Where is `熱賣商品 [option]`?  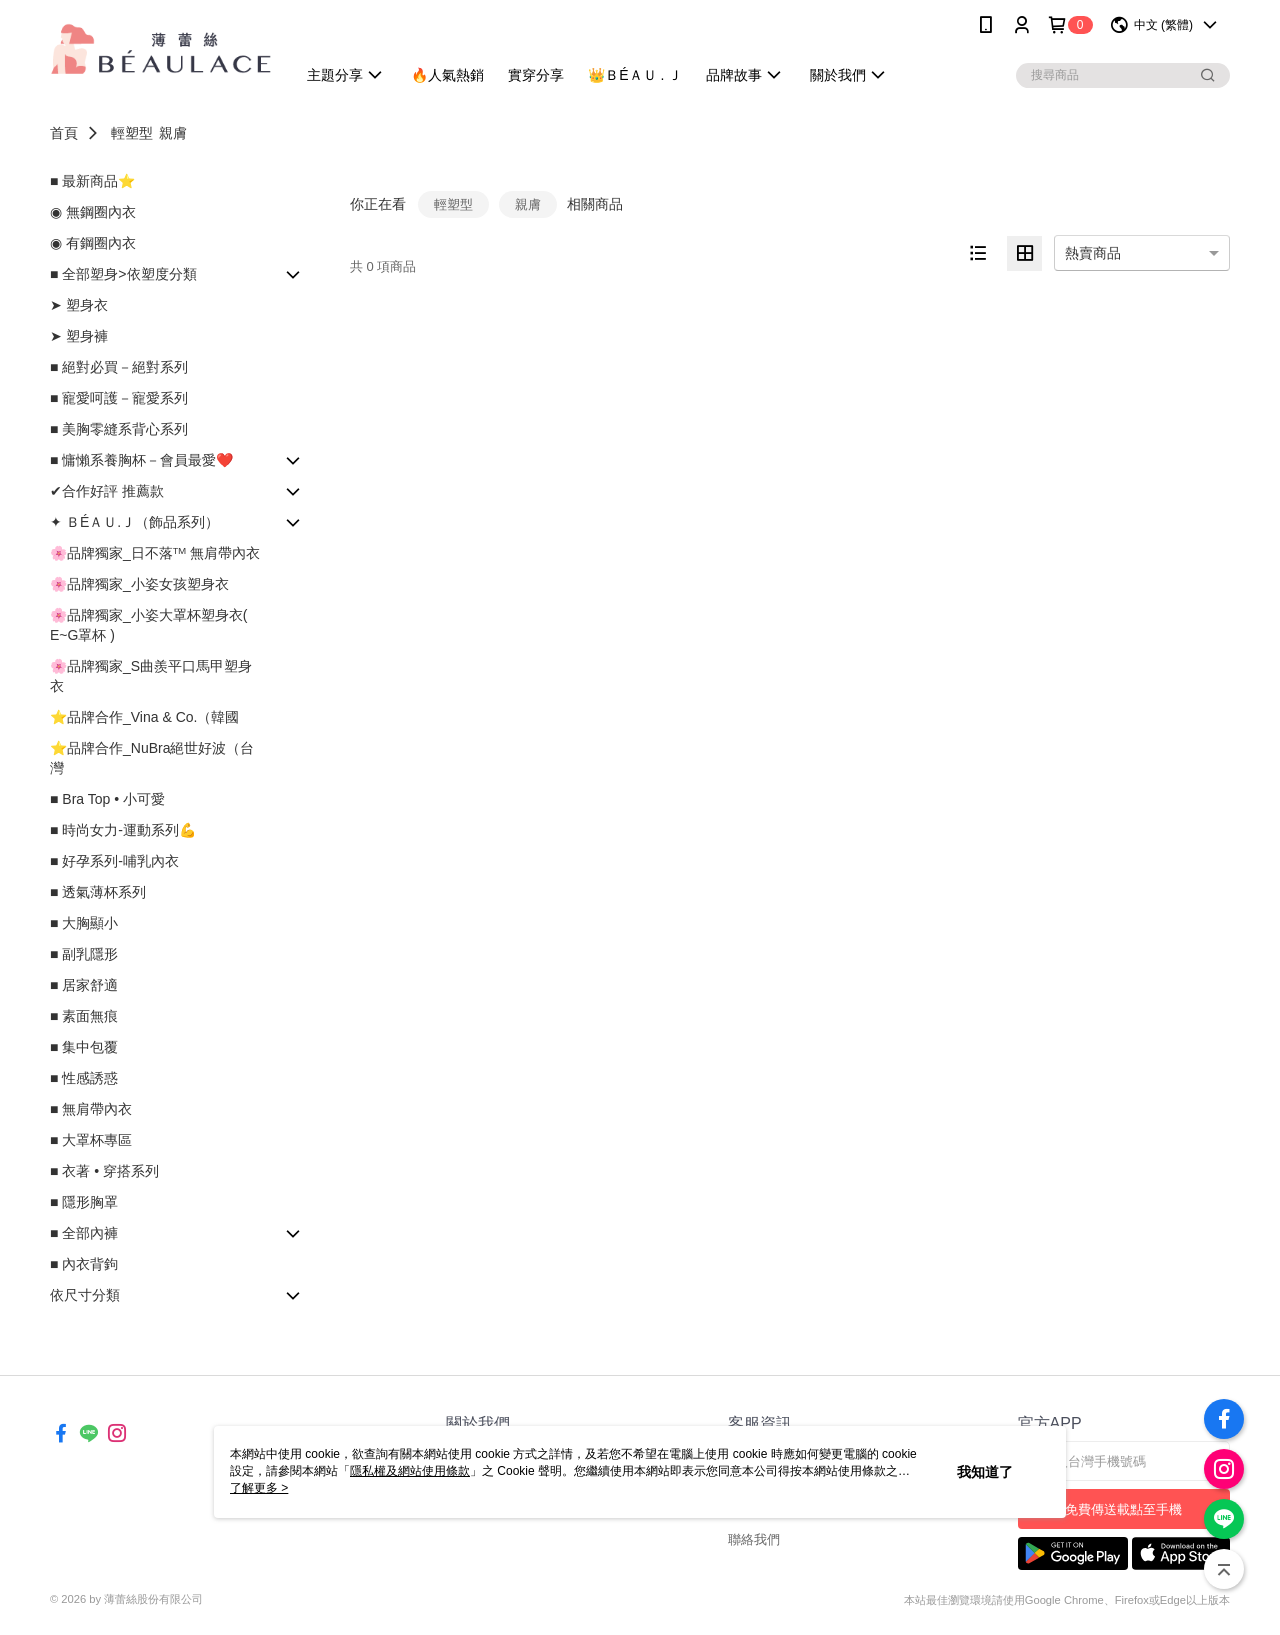 熱賣商品 [option] is located at coordinates (1093, 253).